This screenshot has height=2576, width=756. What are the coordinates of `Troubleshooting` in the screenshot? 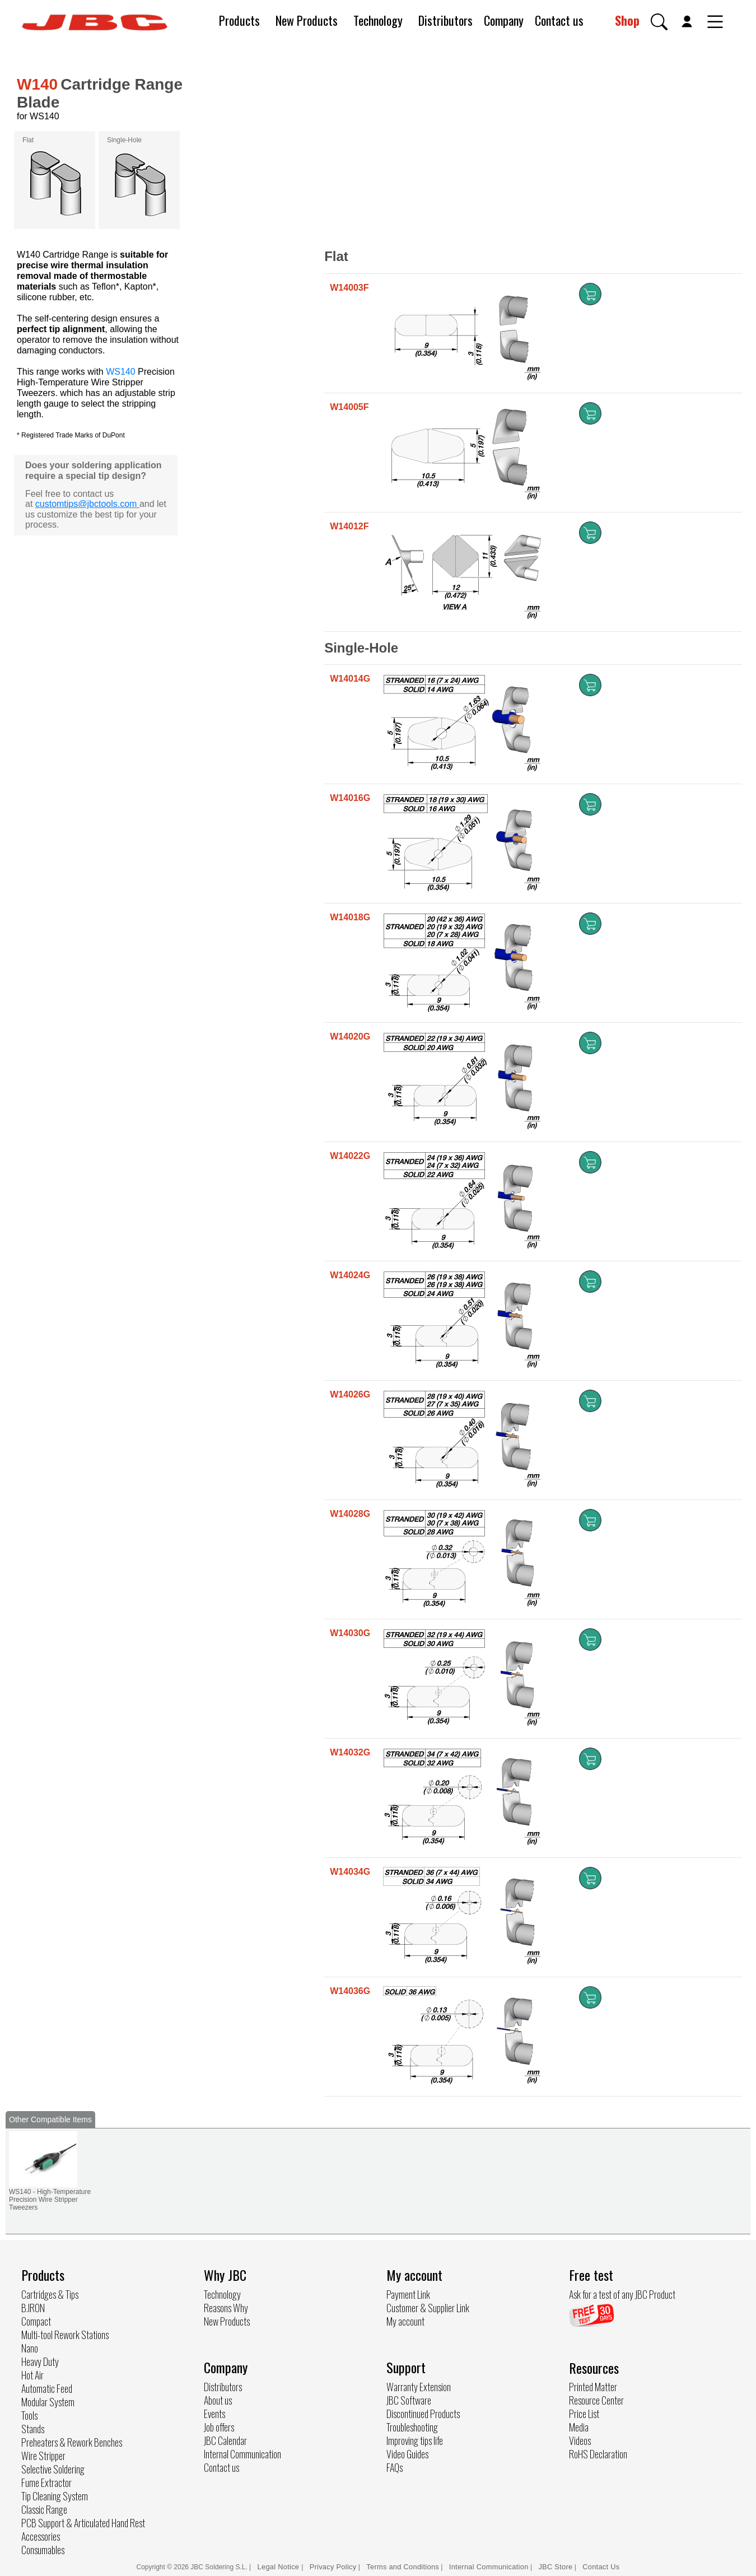 It's located at (412, 2427).